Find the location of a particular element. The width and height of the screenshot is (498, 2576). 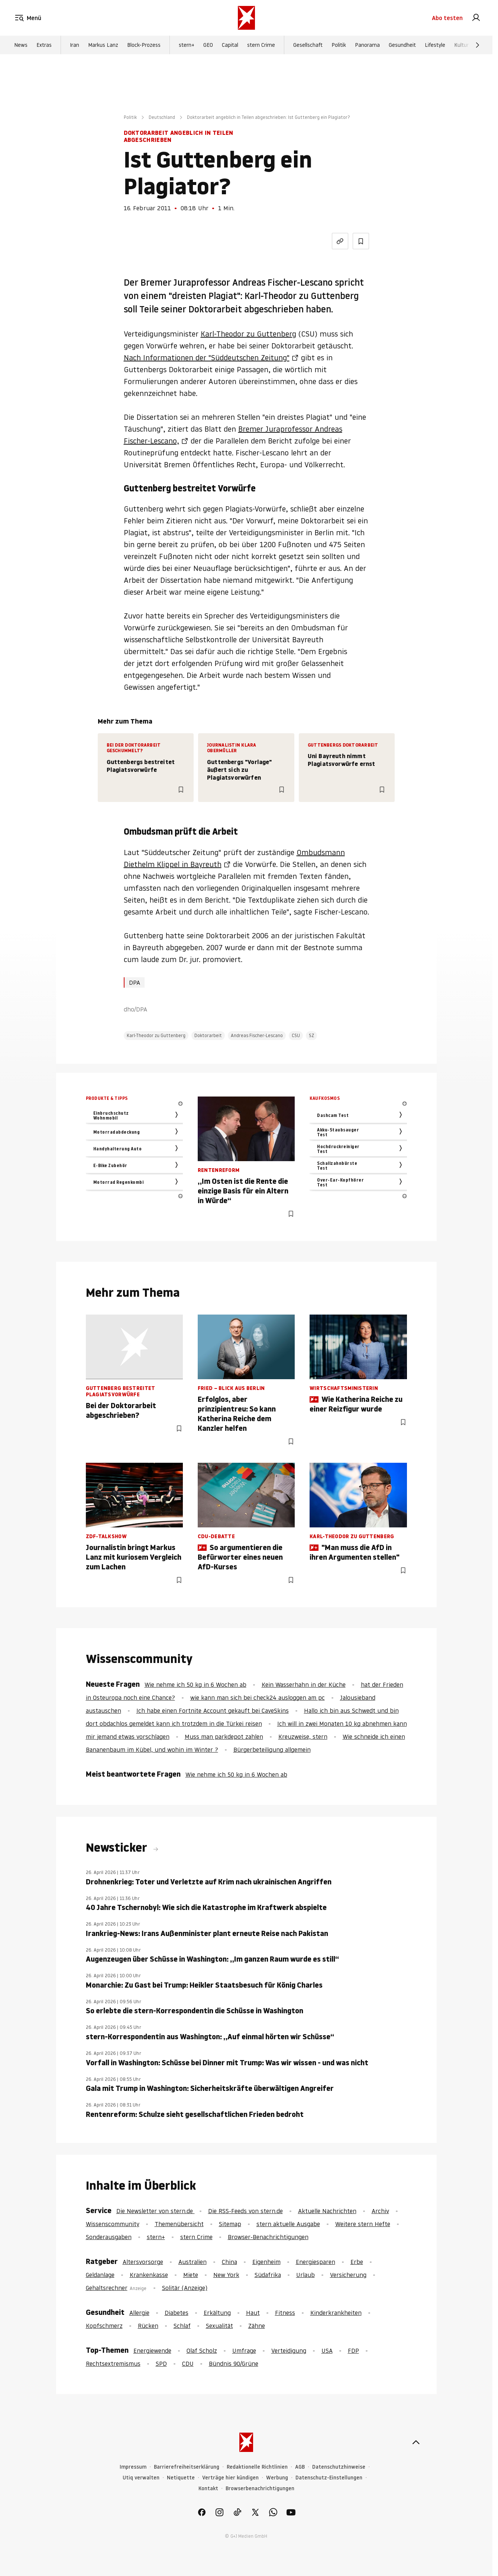

China is located at coordinates (229, 2261).